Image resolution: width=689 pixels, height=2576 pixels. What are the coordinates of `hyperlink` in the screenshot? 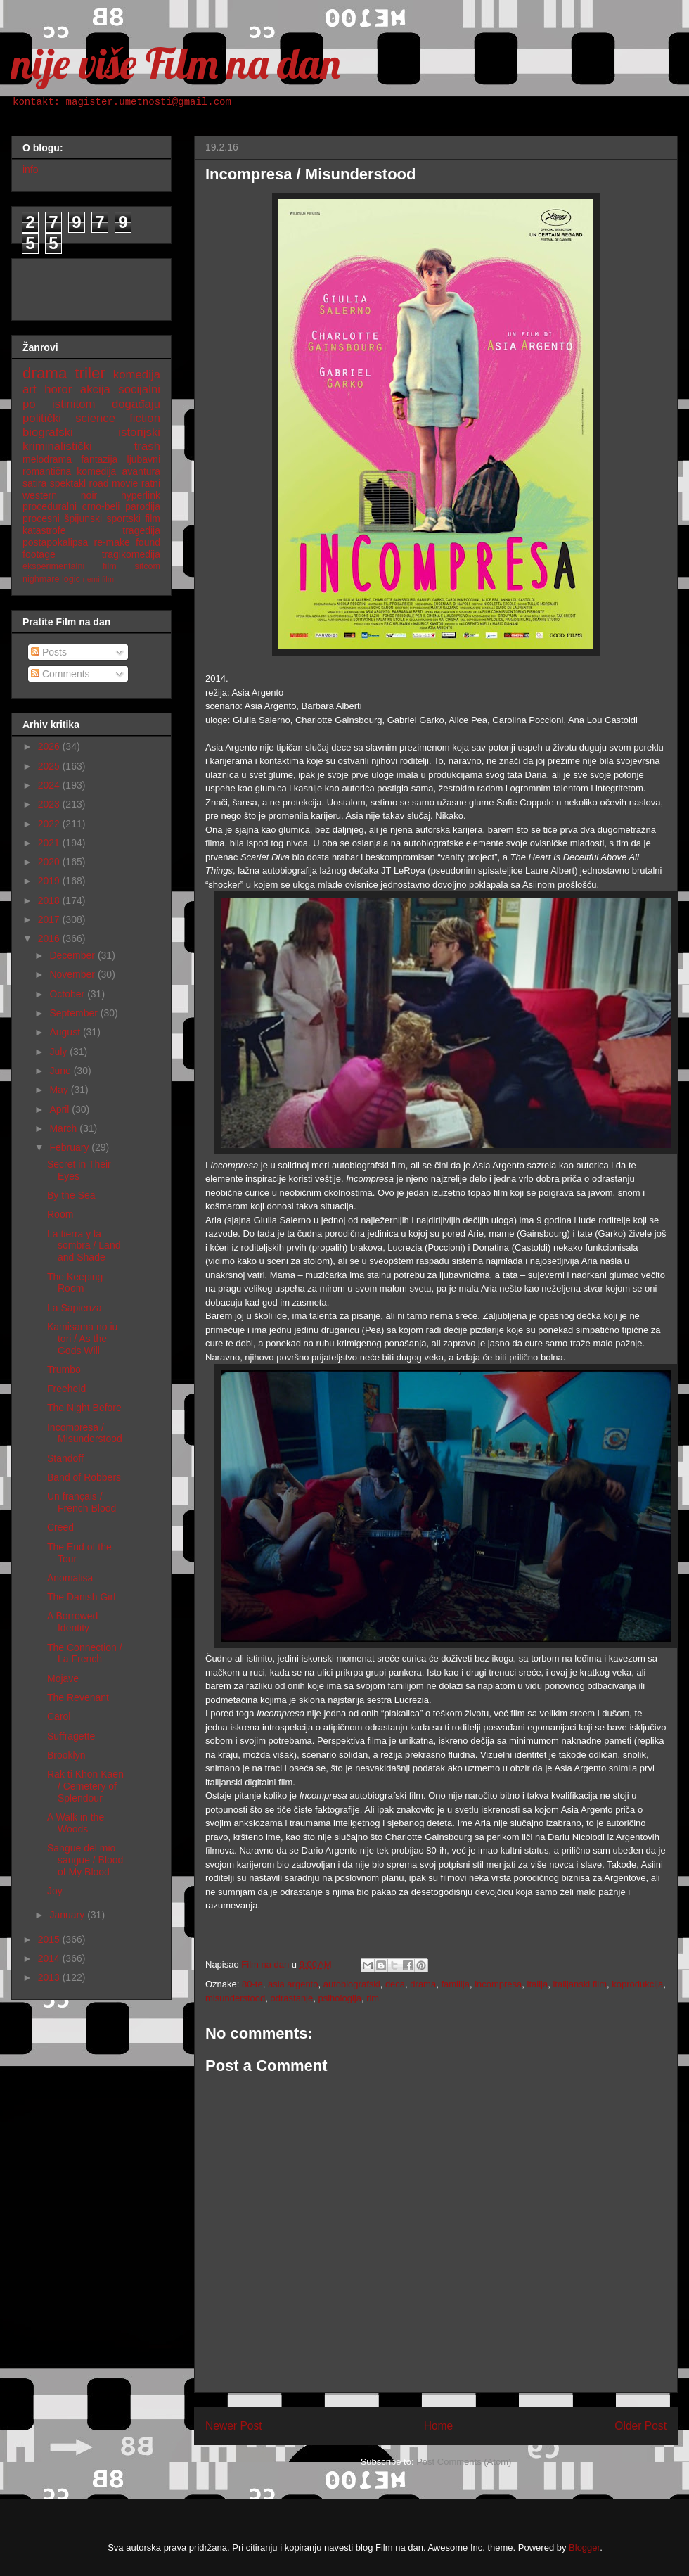 It's located at (140, 495).